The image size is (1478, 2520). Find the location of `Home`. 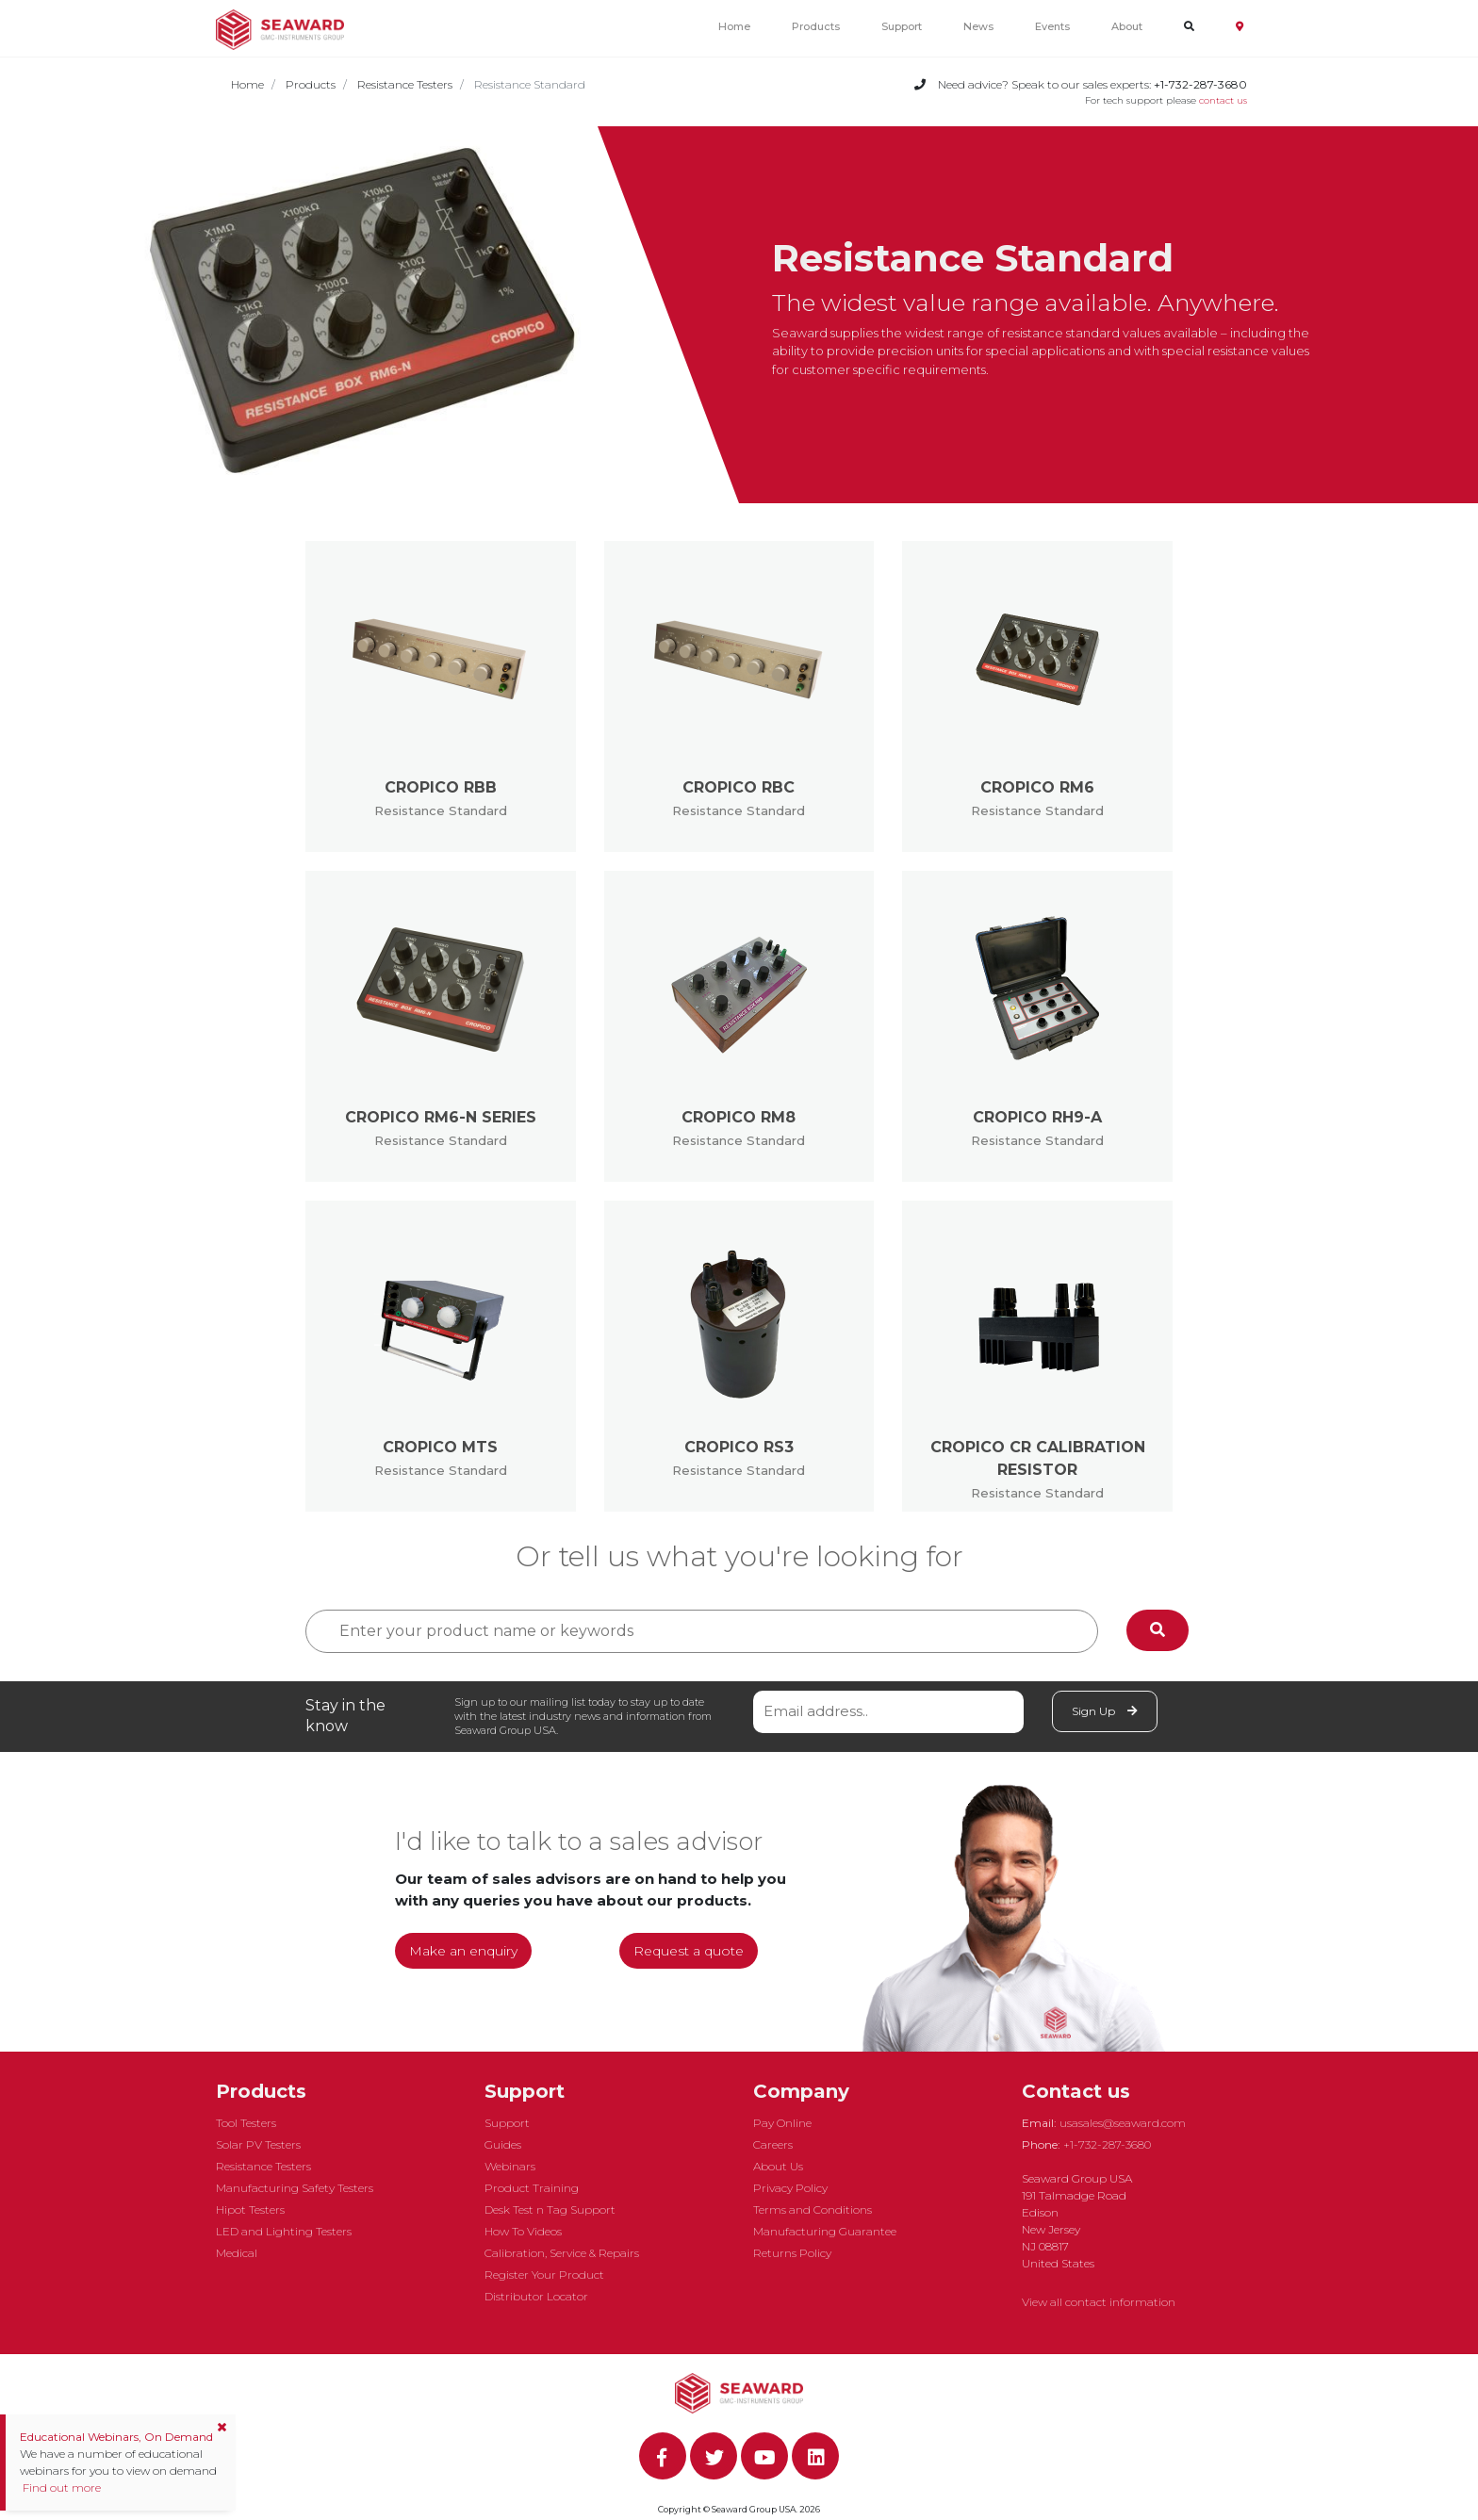

Home is located at coordinates (734, 26).